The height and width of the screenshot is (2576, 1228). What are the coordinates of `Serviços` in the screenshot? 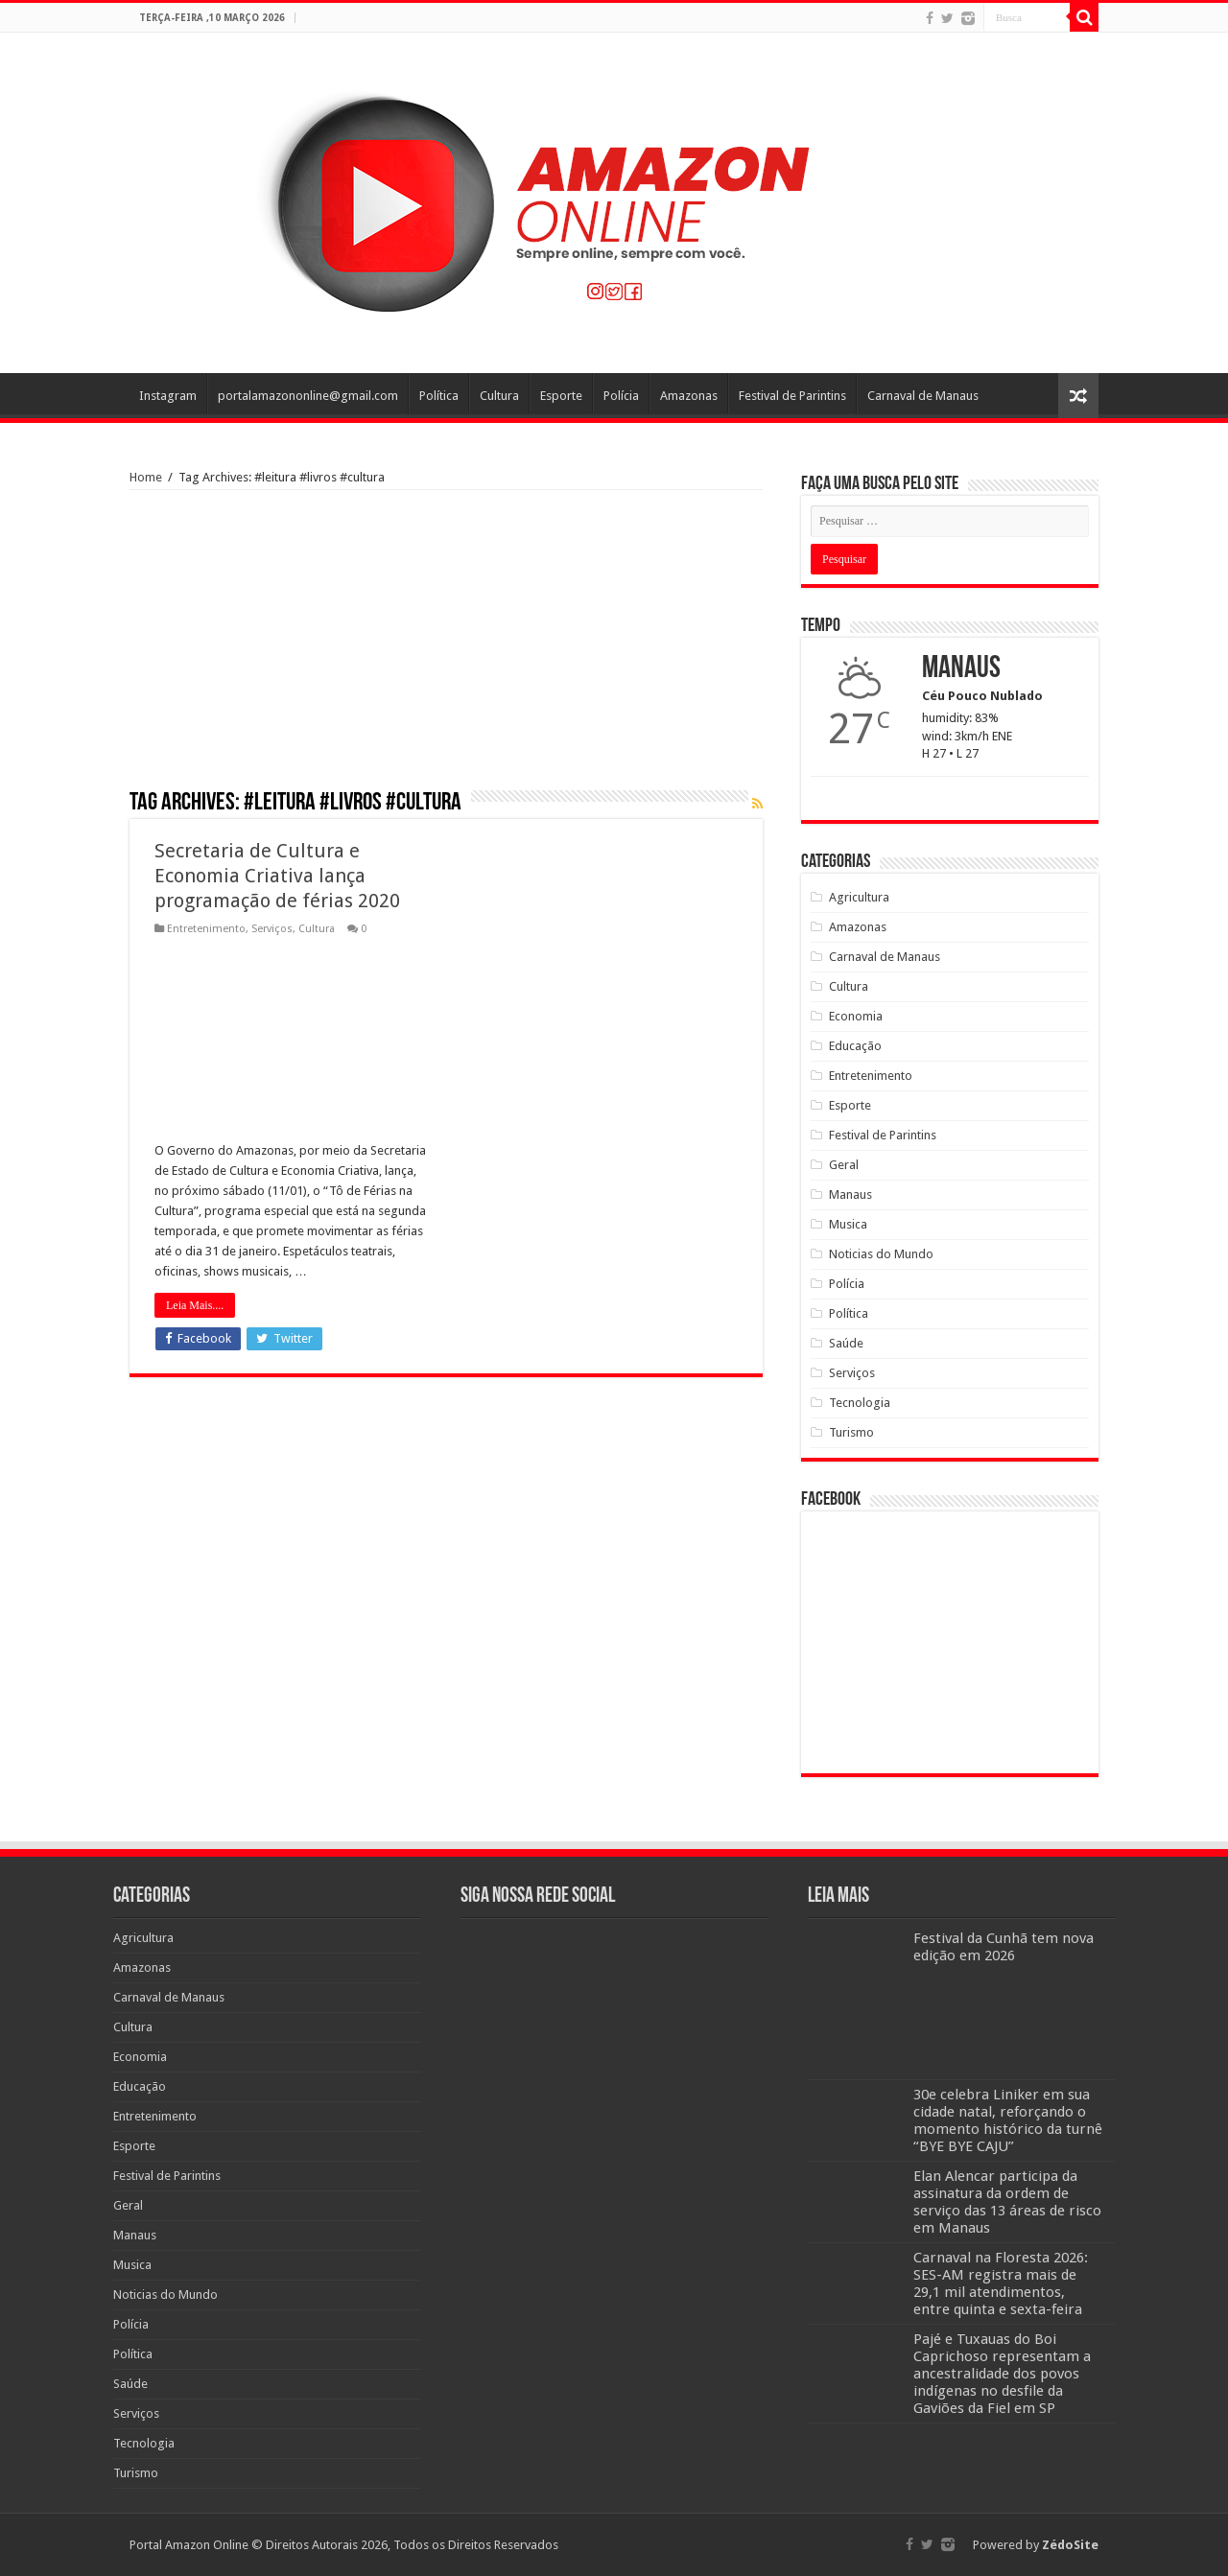 It's located at (272, 929).